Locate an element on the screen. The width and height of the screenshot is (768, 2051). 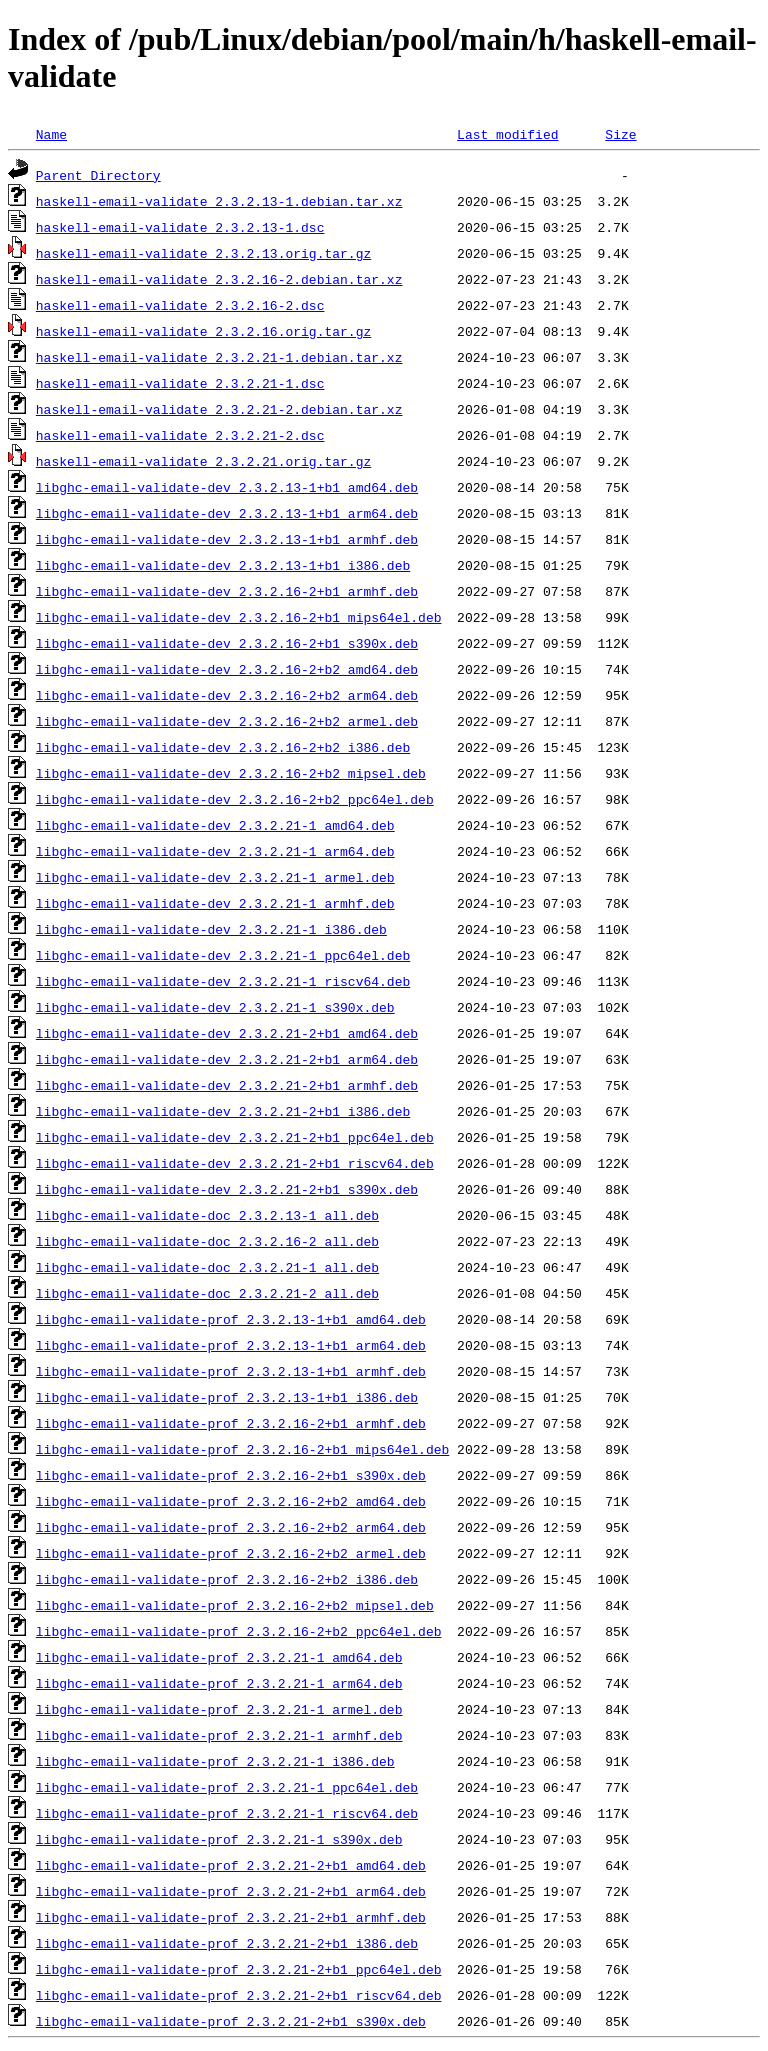
libghc-email-validate-dev_2.3.2.21-2+b1_arm64.deb is located at coordinates (227, 1059).